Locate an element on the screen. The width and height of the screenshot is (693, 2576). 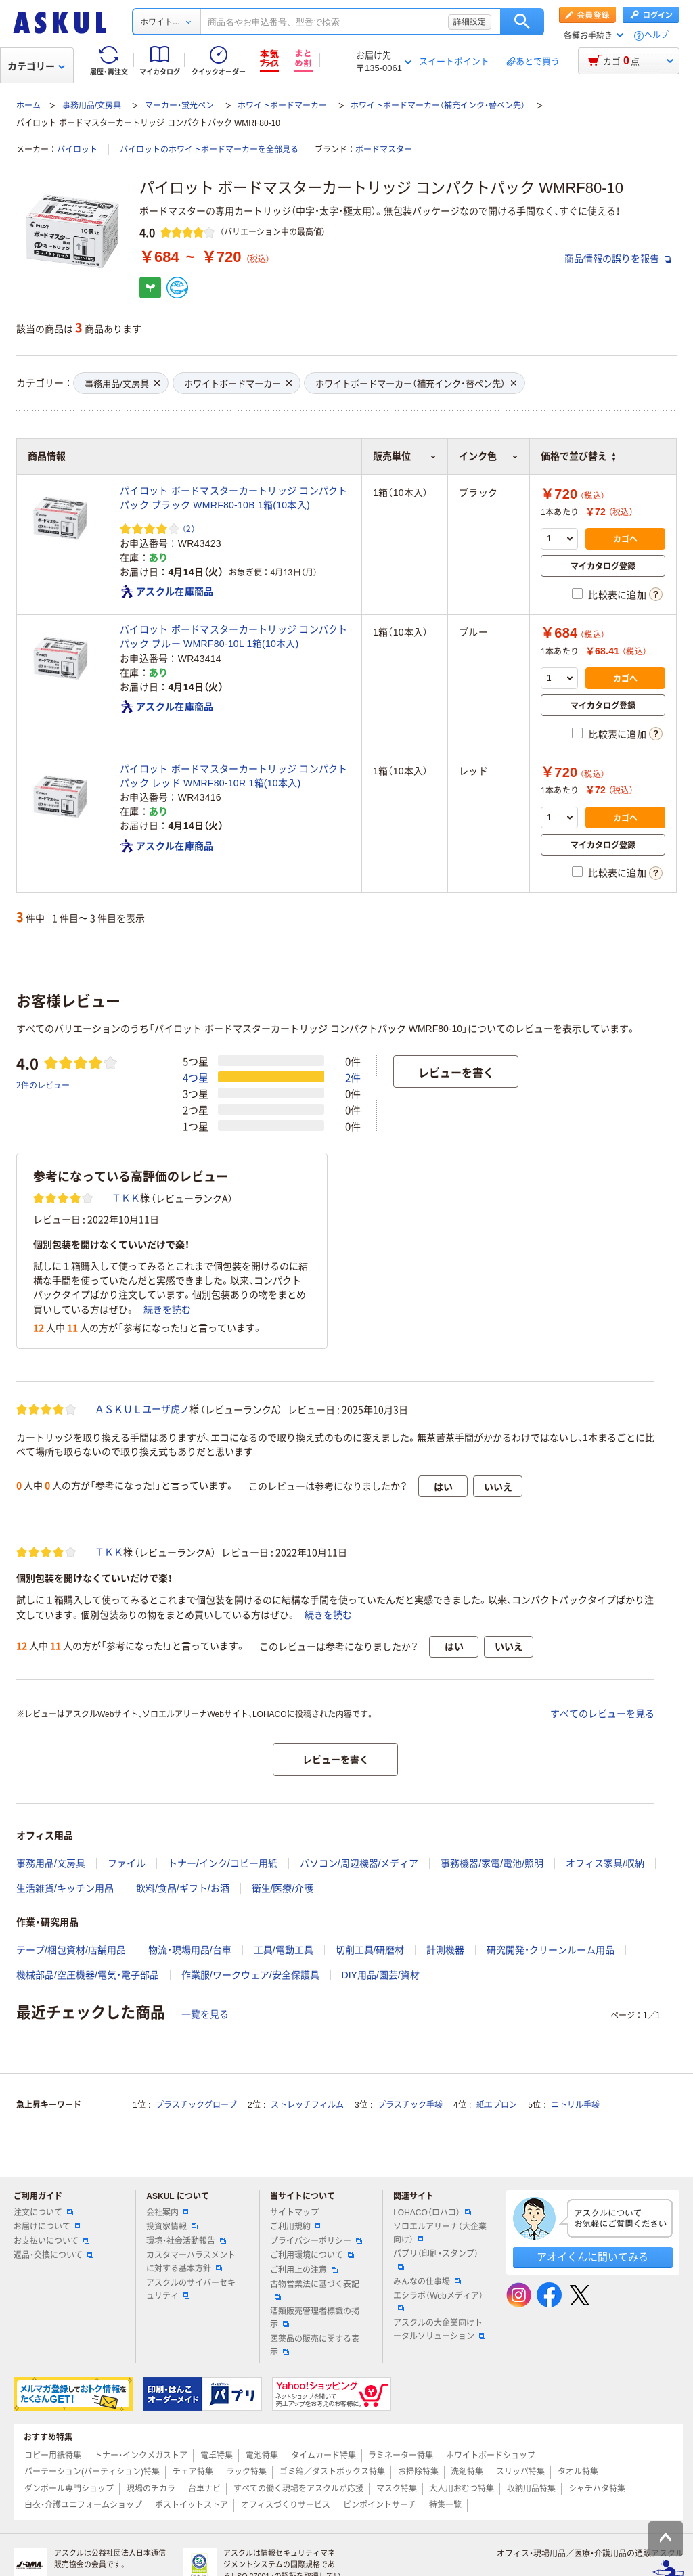
ホワイトボードマーカー is located at coordinates (282, 105).